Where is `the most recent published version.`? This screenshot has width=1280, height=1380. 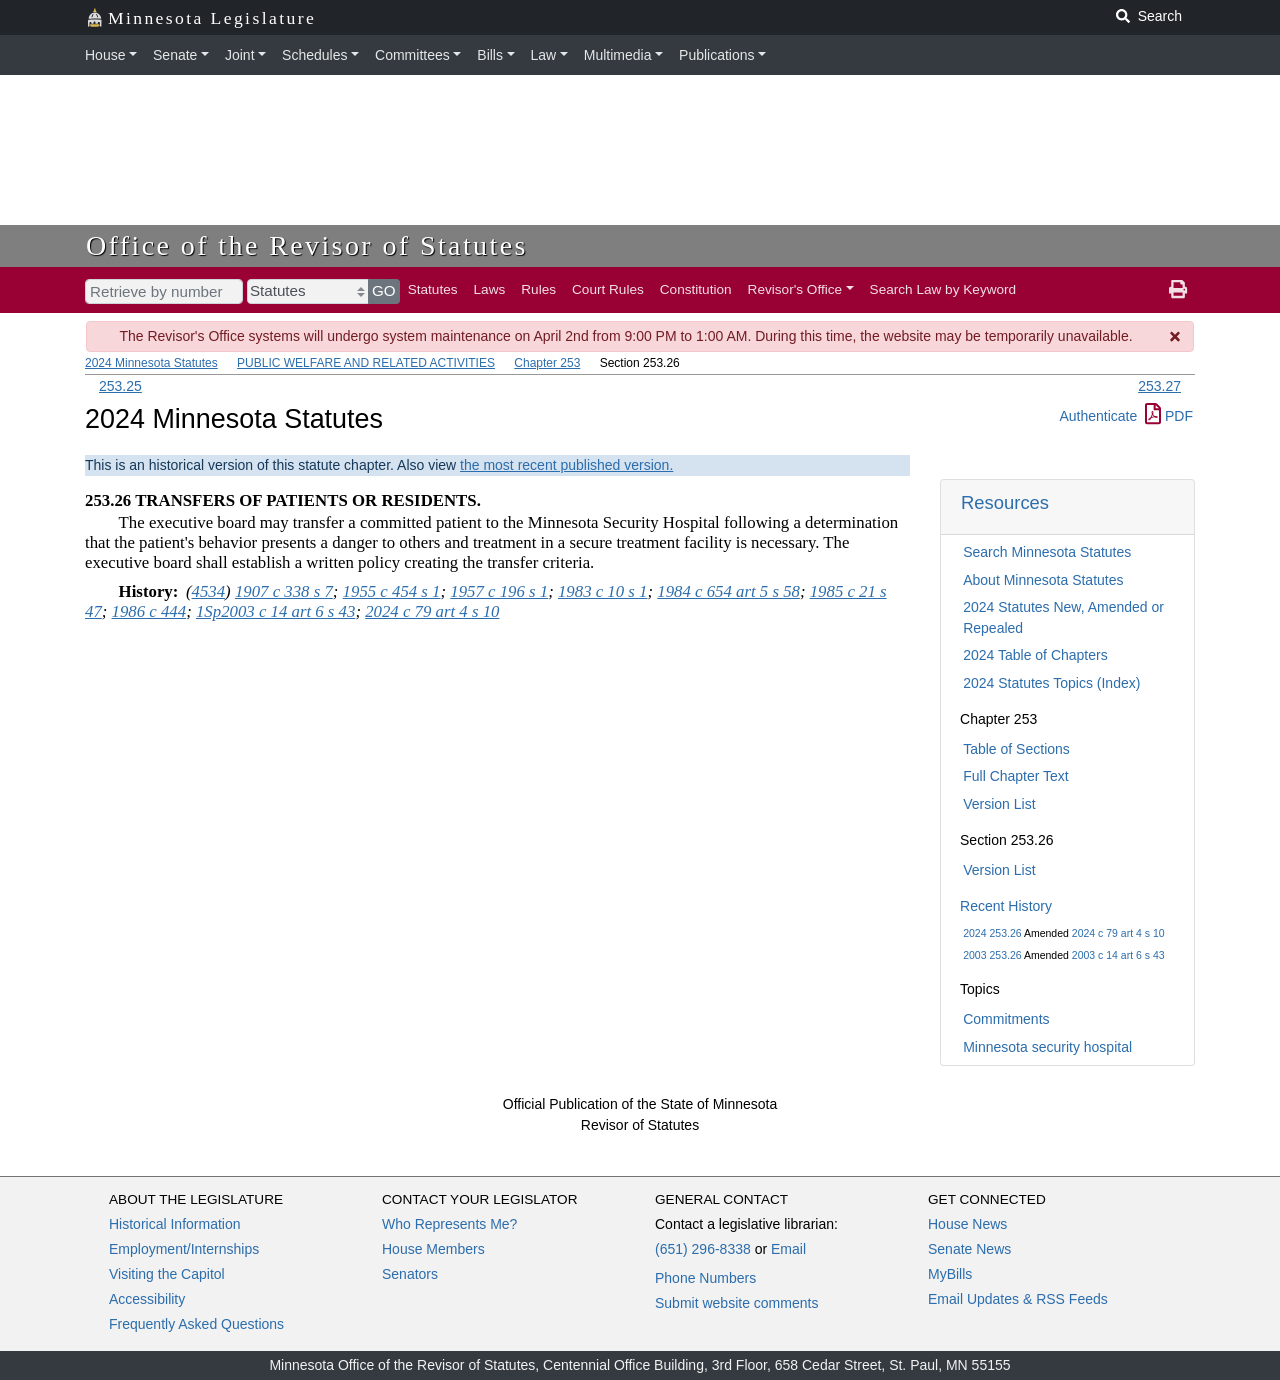
the most recent published version. is located at coordinates (566, 465).